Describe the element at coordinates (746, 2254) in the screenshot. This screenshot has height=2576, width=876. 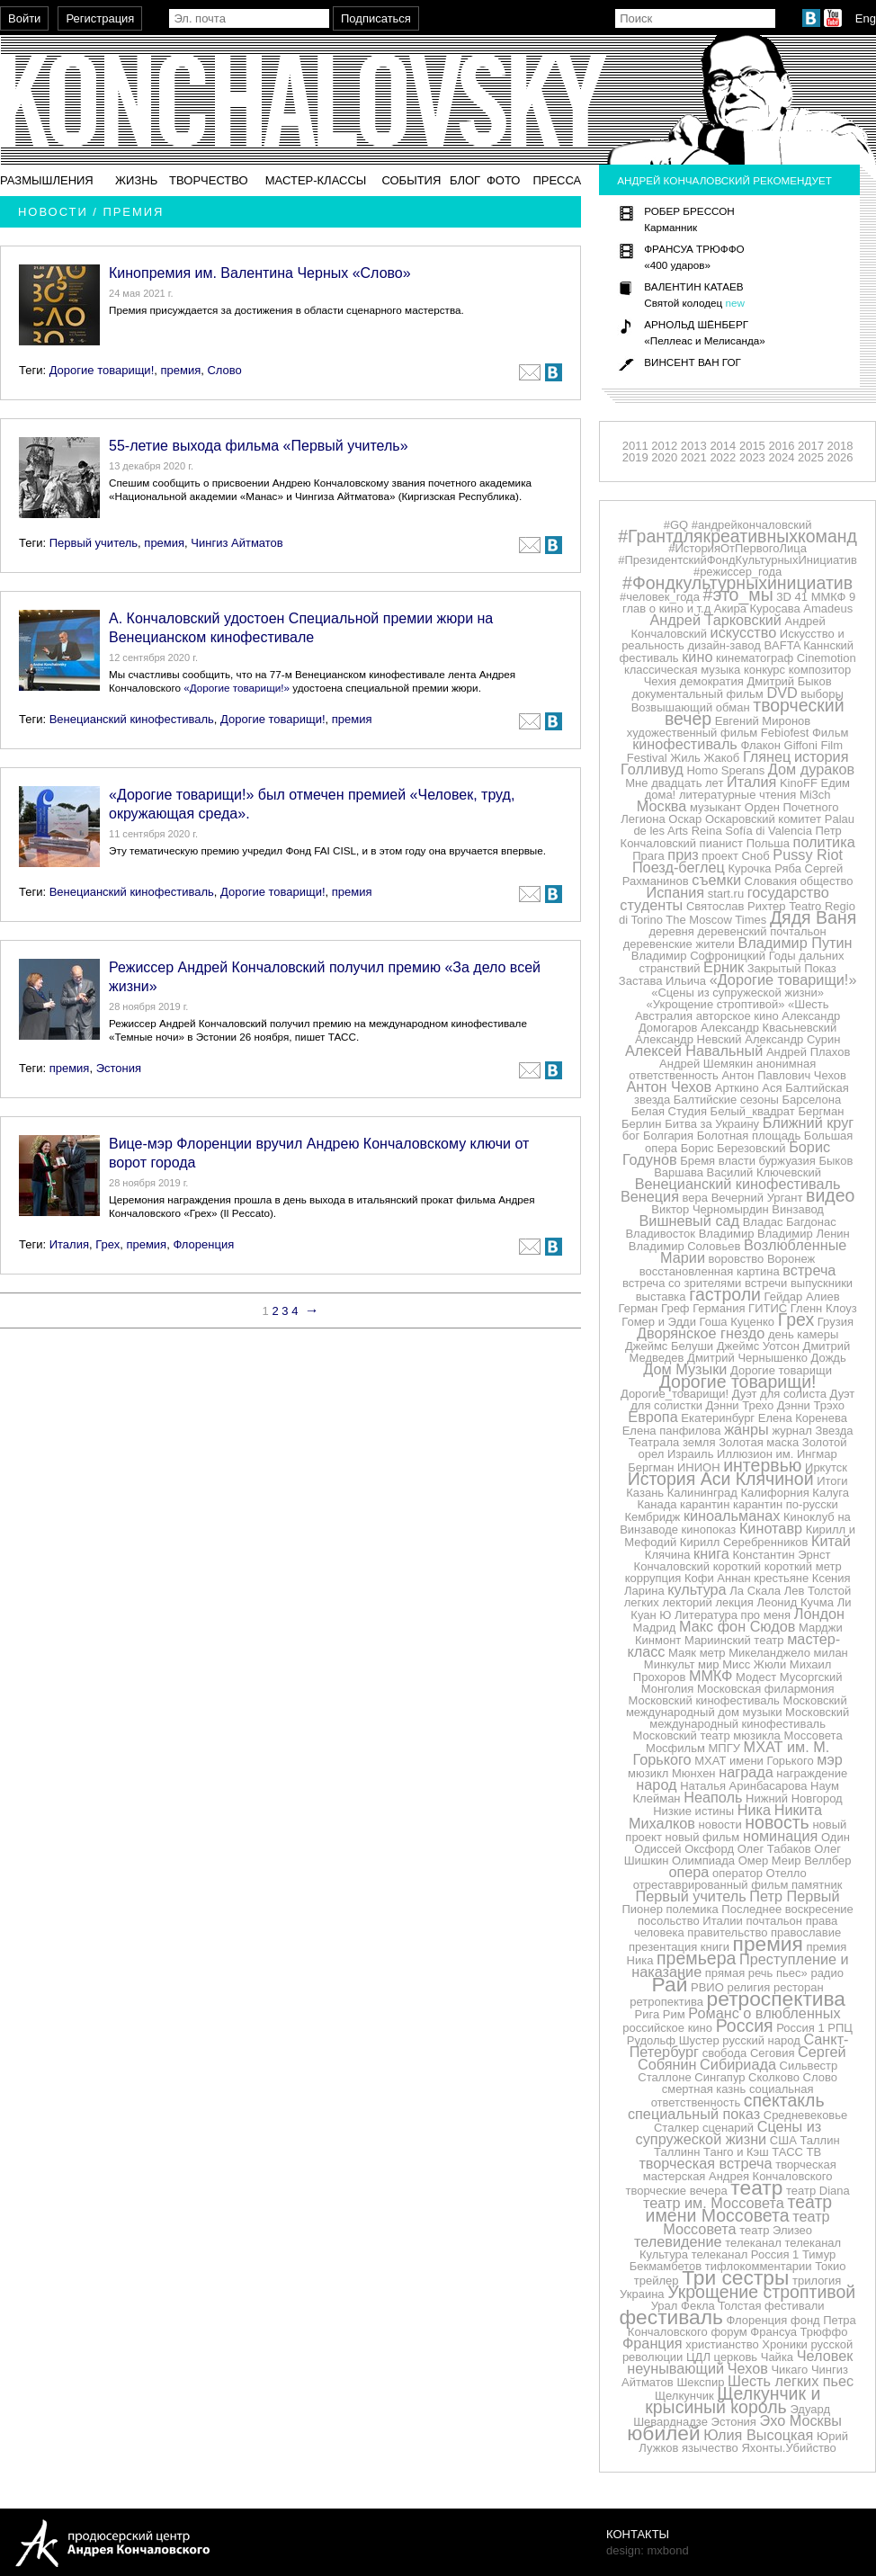
I see `телеканал Россия 1` at that location.